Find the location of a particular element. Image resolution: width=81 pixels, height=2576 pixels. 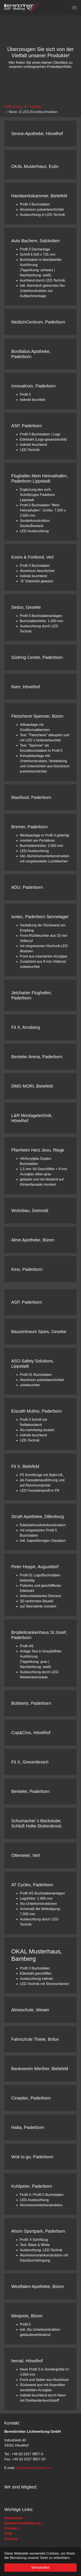

info@berenbrinker.com is located at coordinates (34, 2468).